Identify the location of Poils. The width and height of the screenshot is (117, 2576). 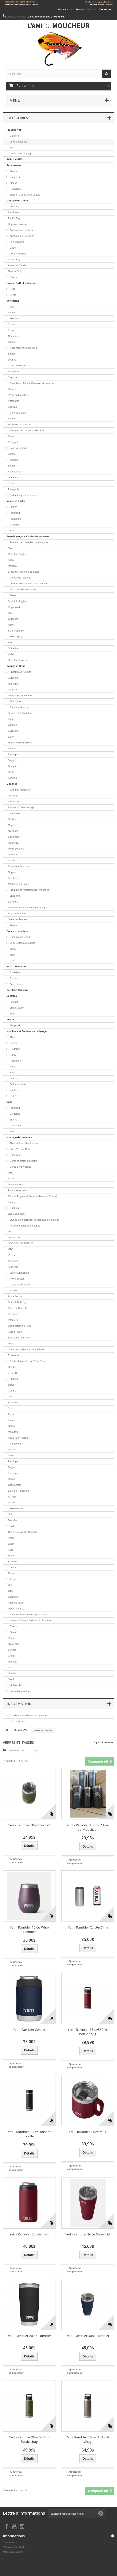
(12, 1526).